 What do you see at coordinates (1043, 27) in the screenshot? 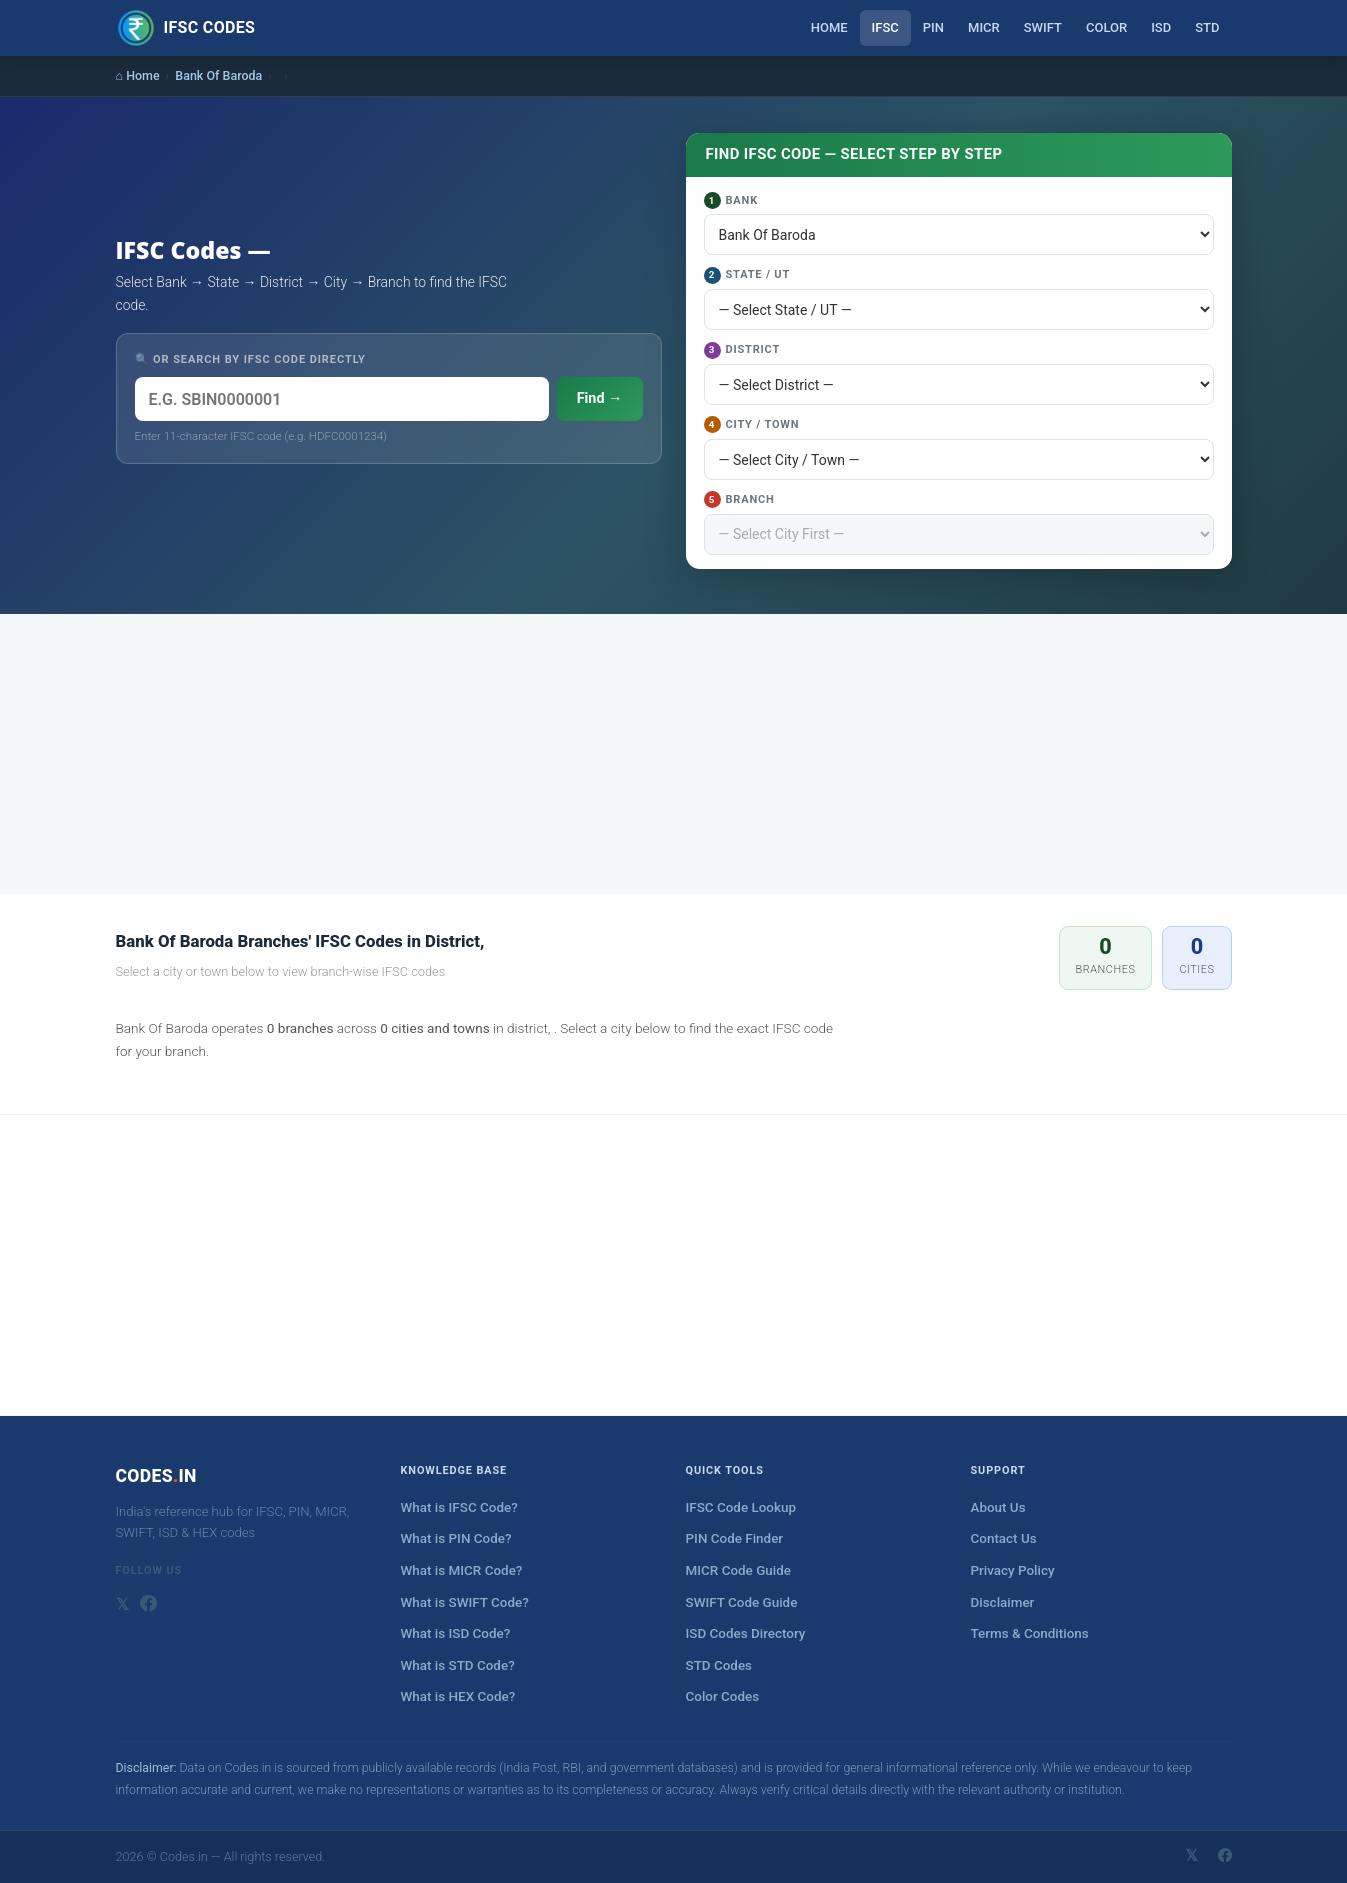
I see `SWIFT` at bounding box center [1043, 27].